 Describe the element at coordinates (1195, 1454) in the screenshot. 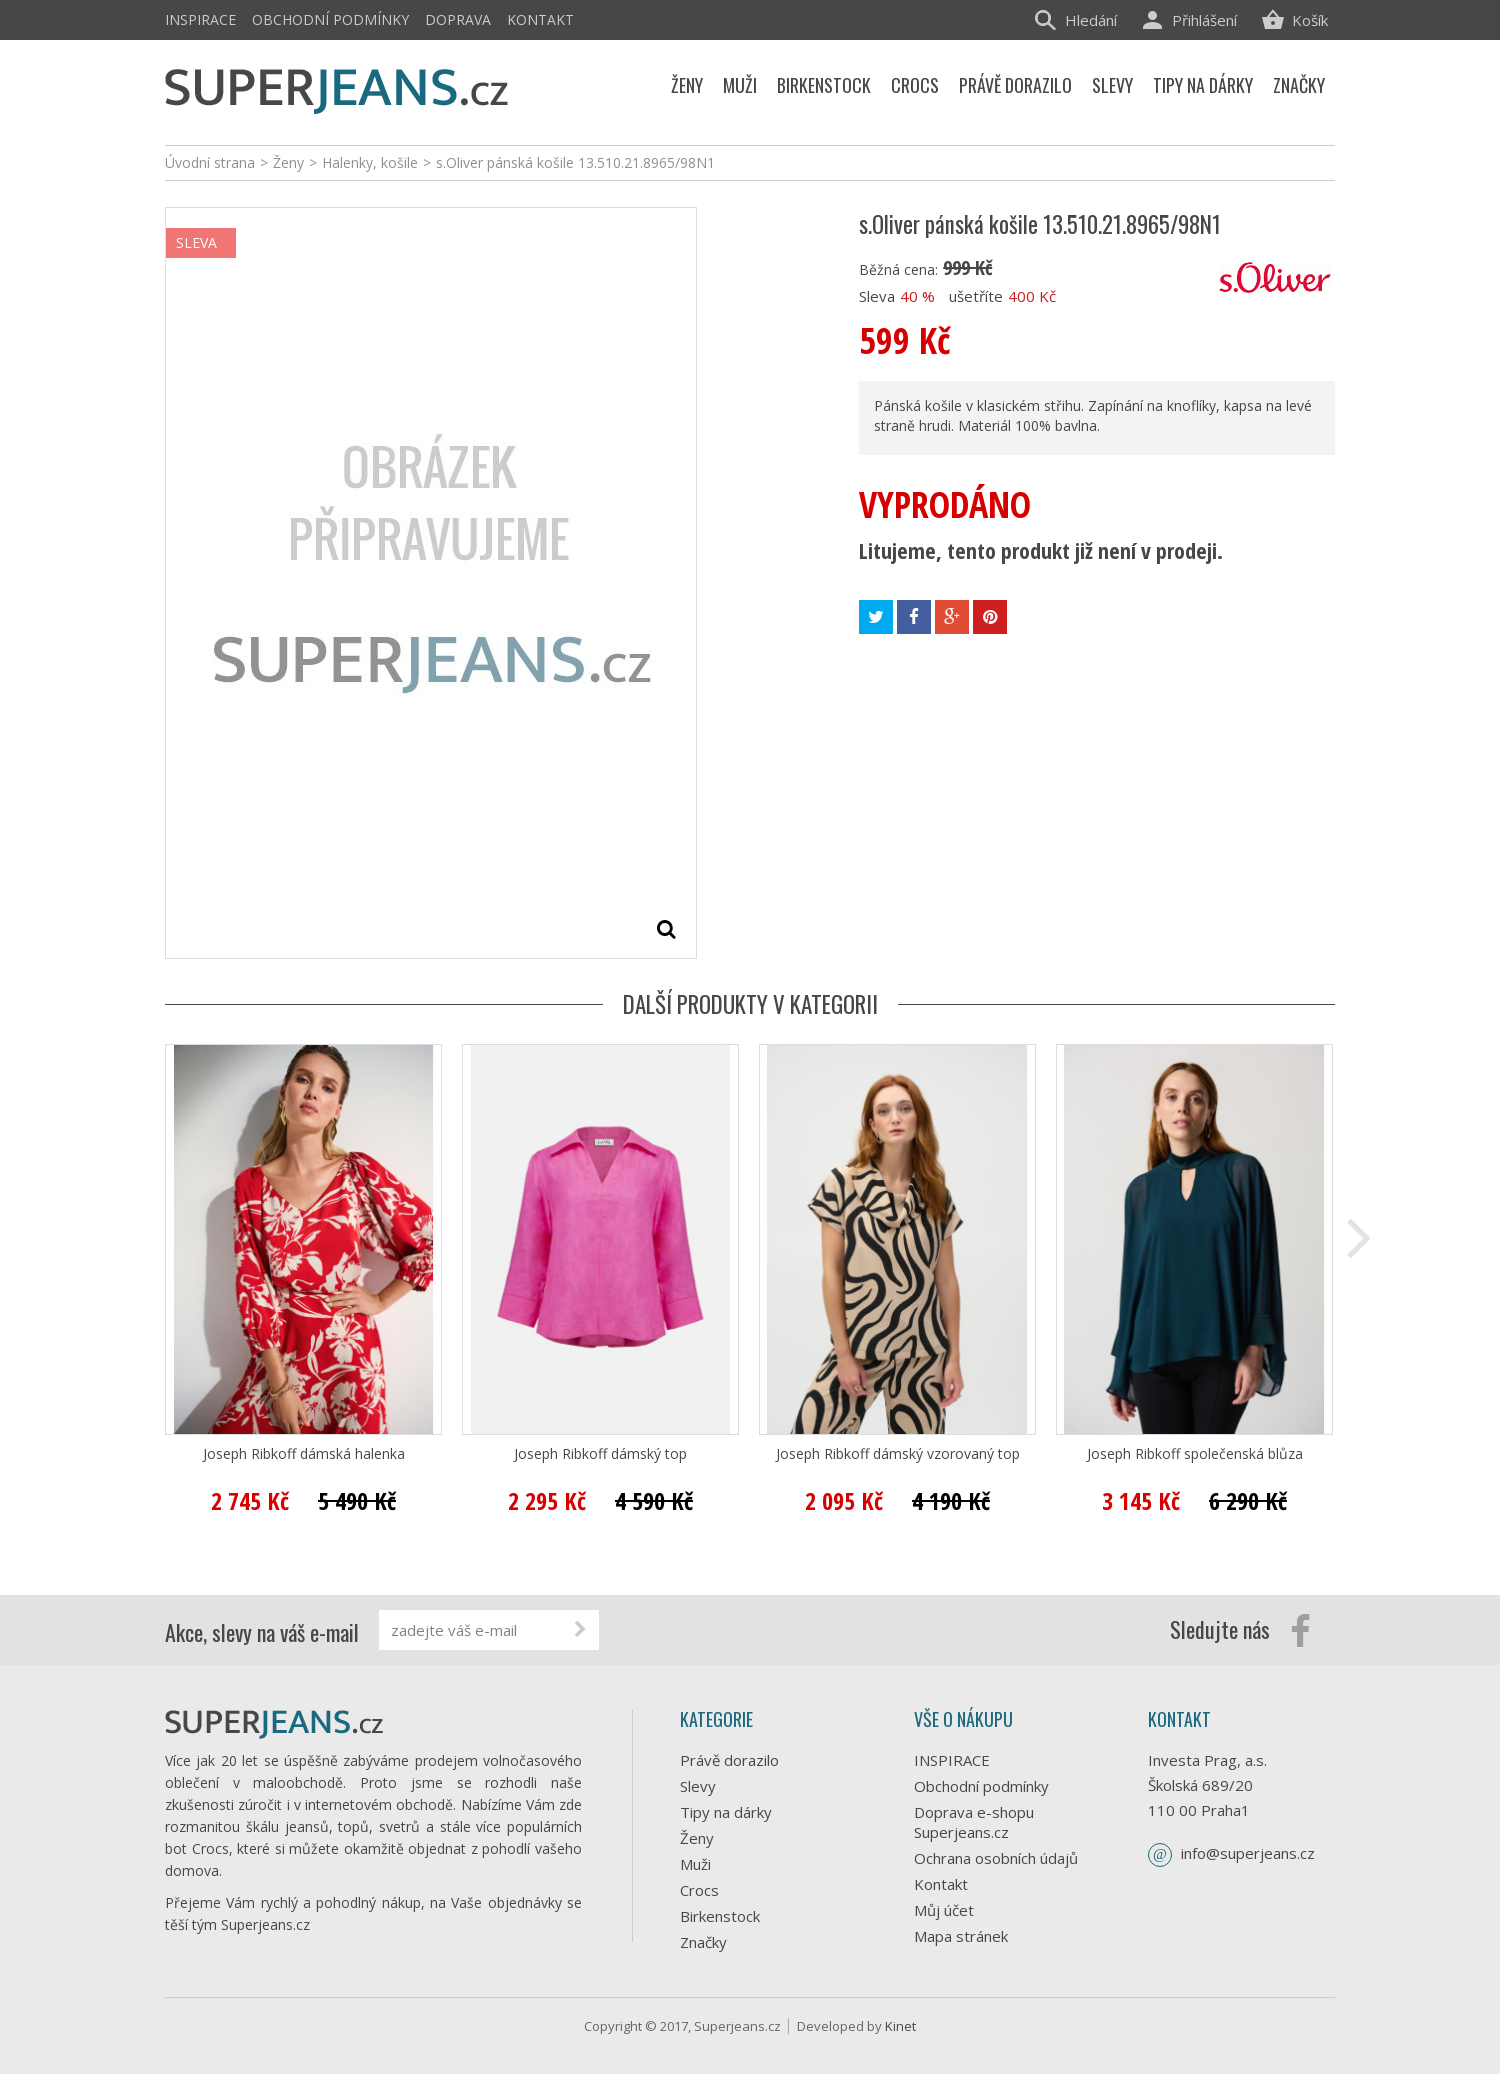

I see `Joseph Ribkoff společenská blůza` at that location.